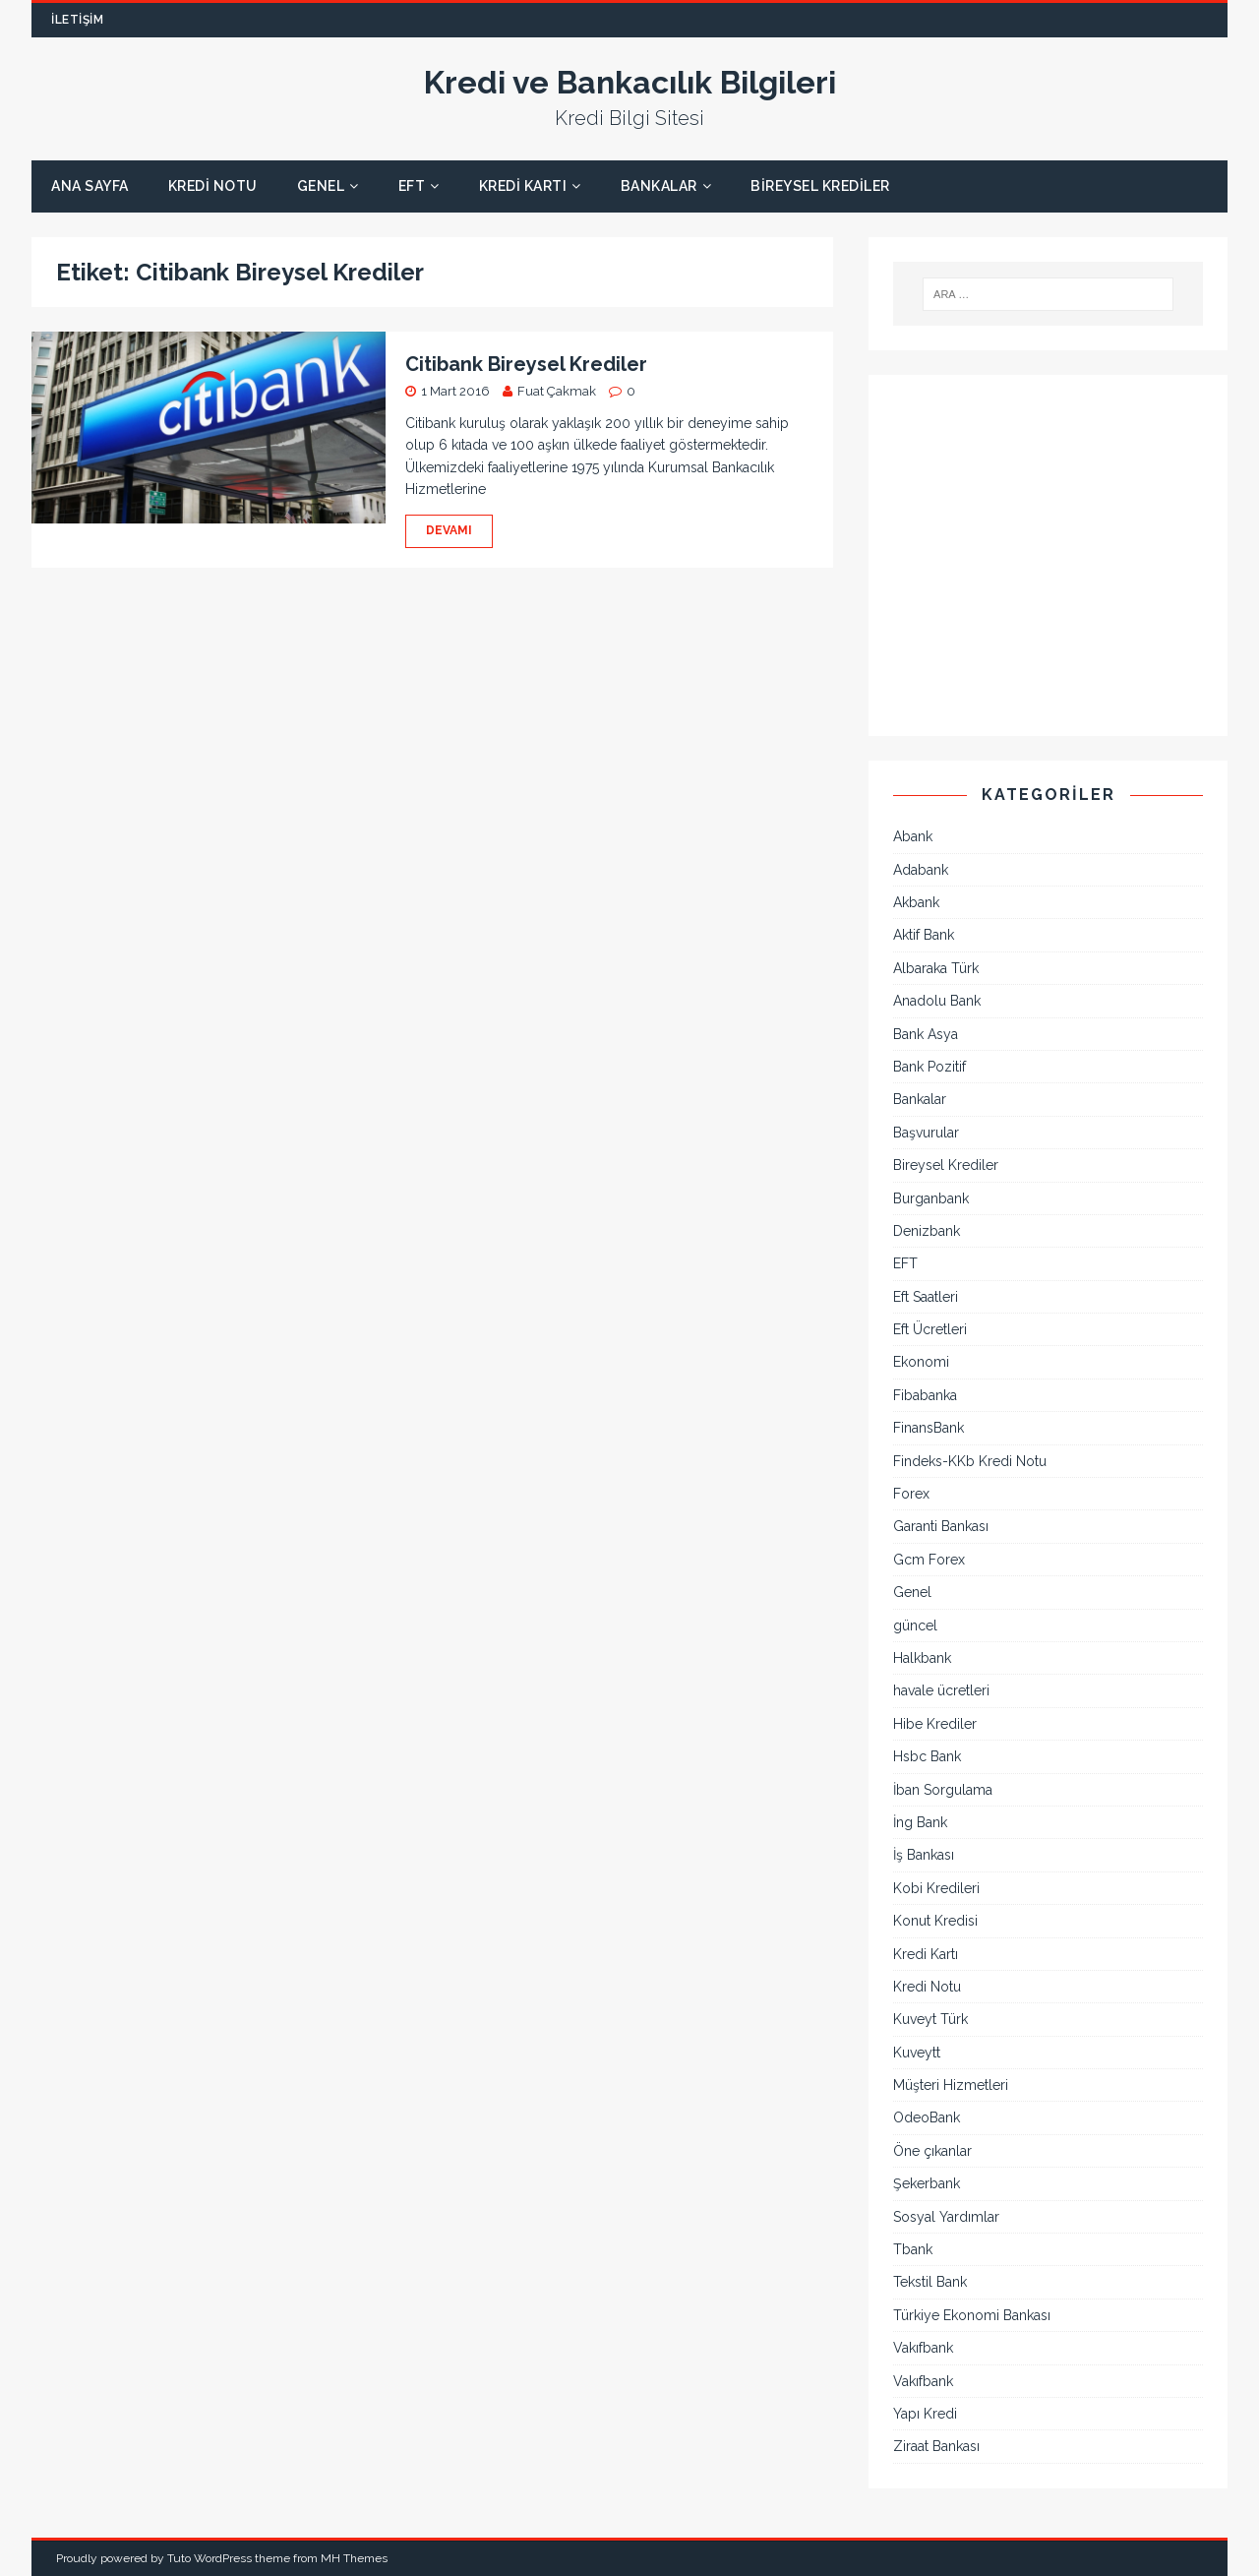 This screenshot has width=1259, height=2576. What do you see at coordinates (935, 1921) in the screenshot?
I see `Konut Kredisi` at bounding box center [935, 1921].